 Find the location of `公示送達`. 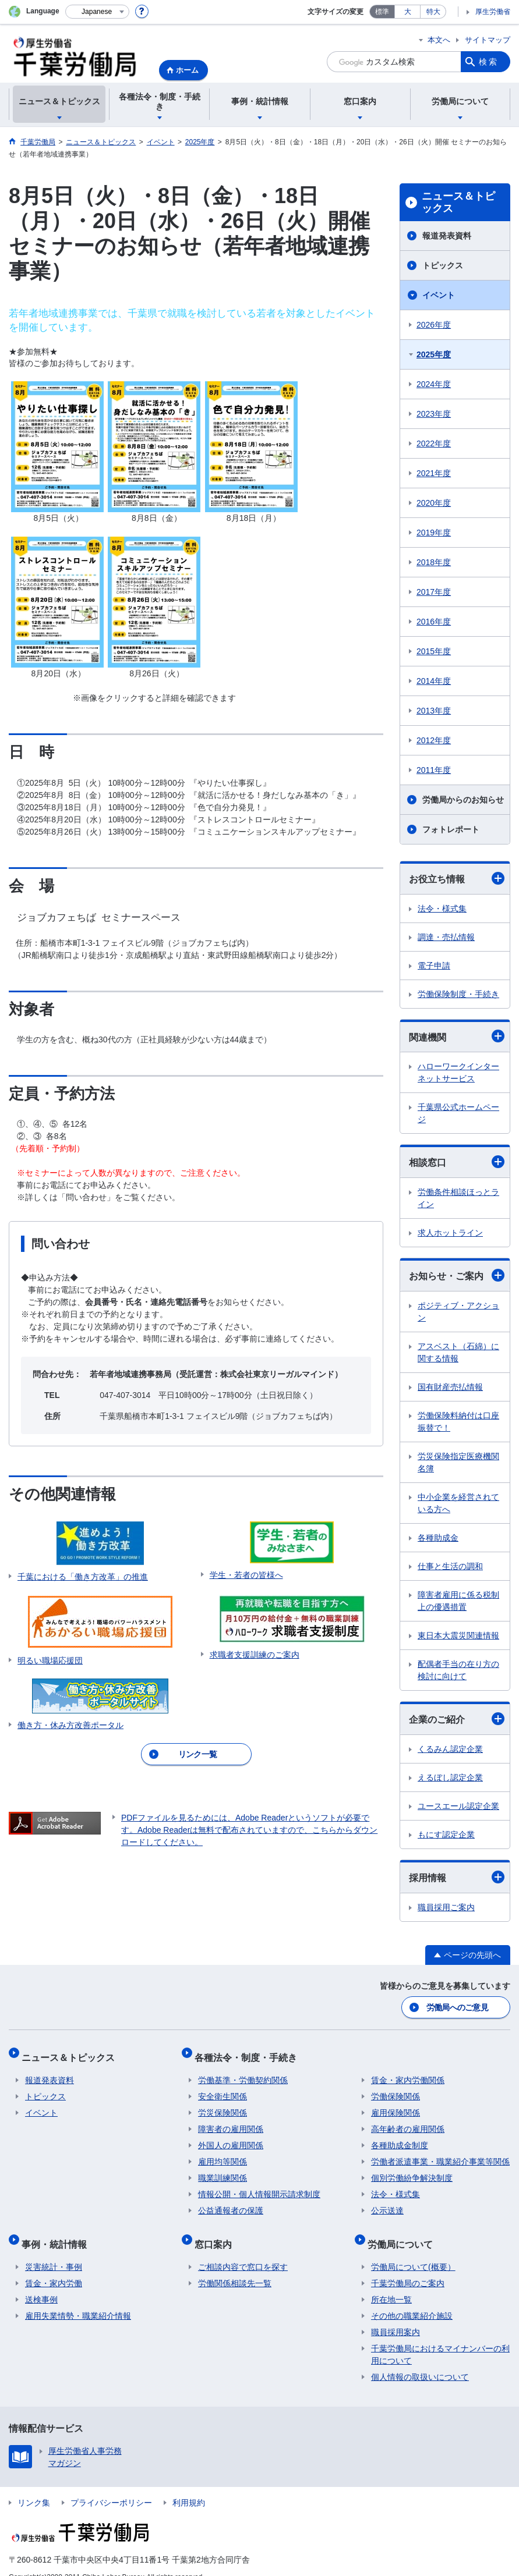

公示送達 is located at coordinates (387, 2201).